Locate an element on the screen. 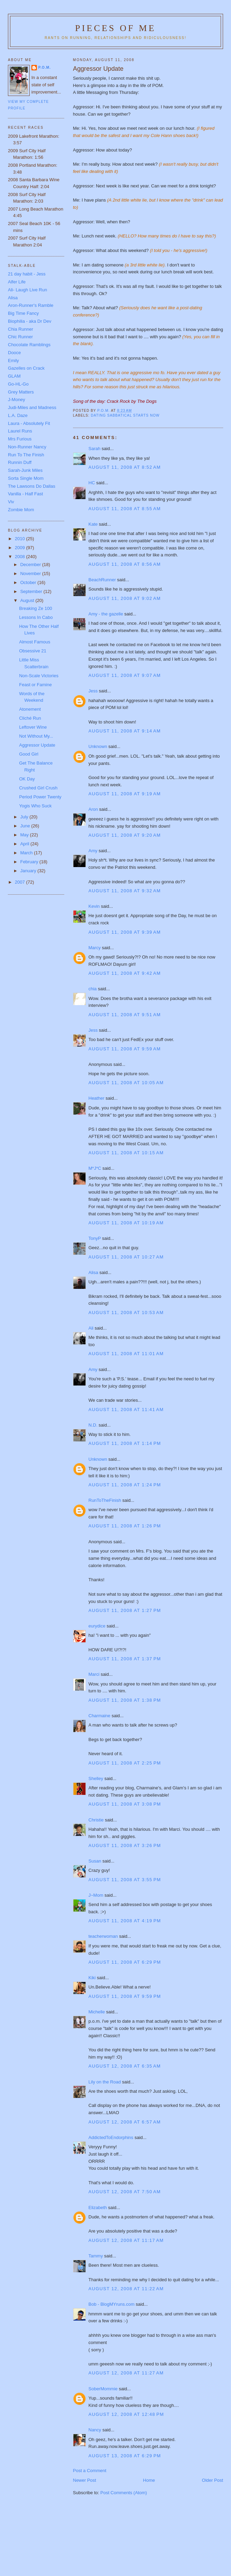 The image size is (231, 2576). 2009 is located at coordinates (20, 547).